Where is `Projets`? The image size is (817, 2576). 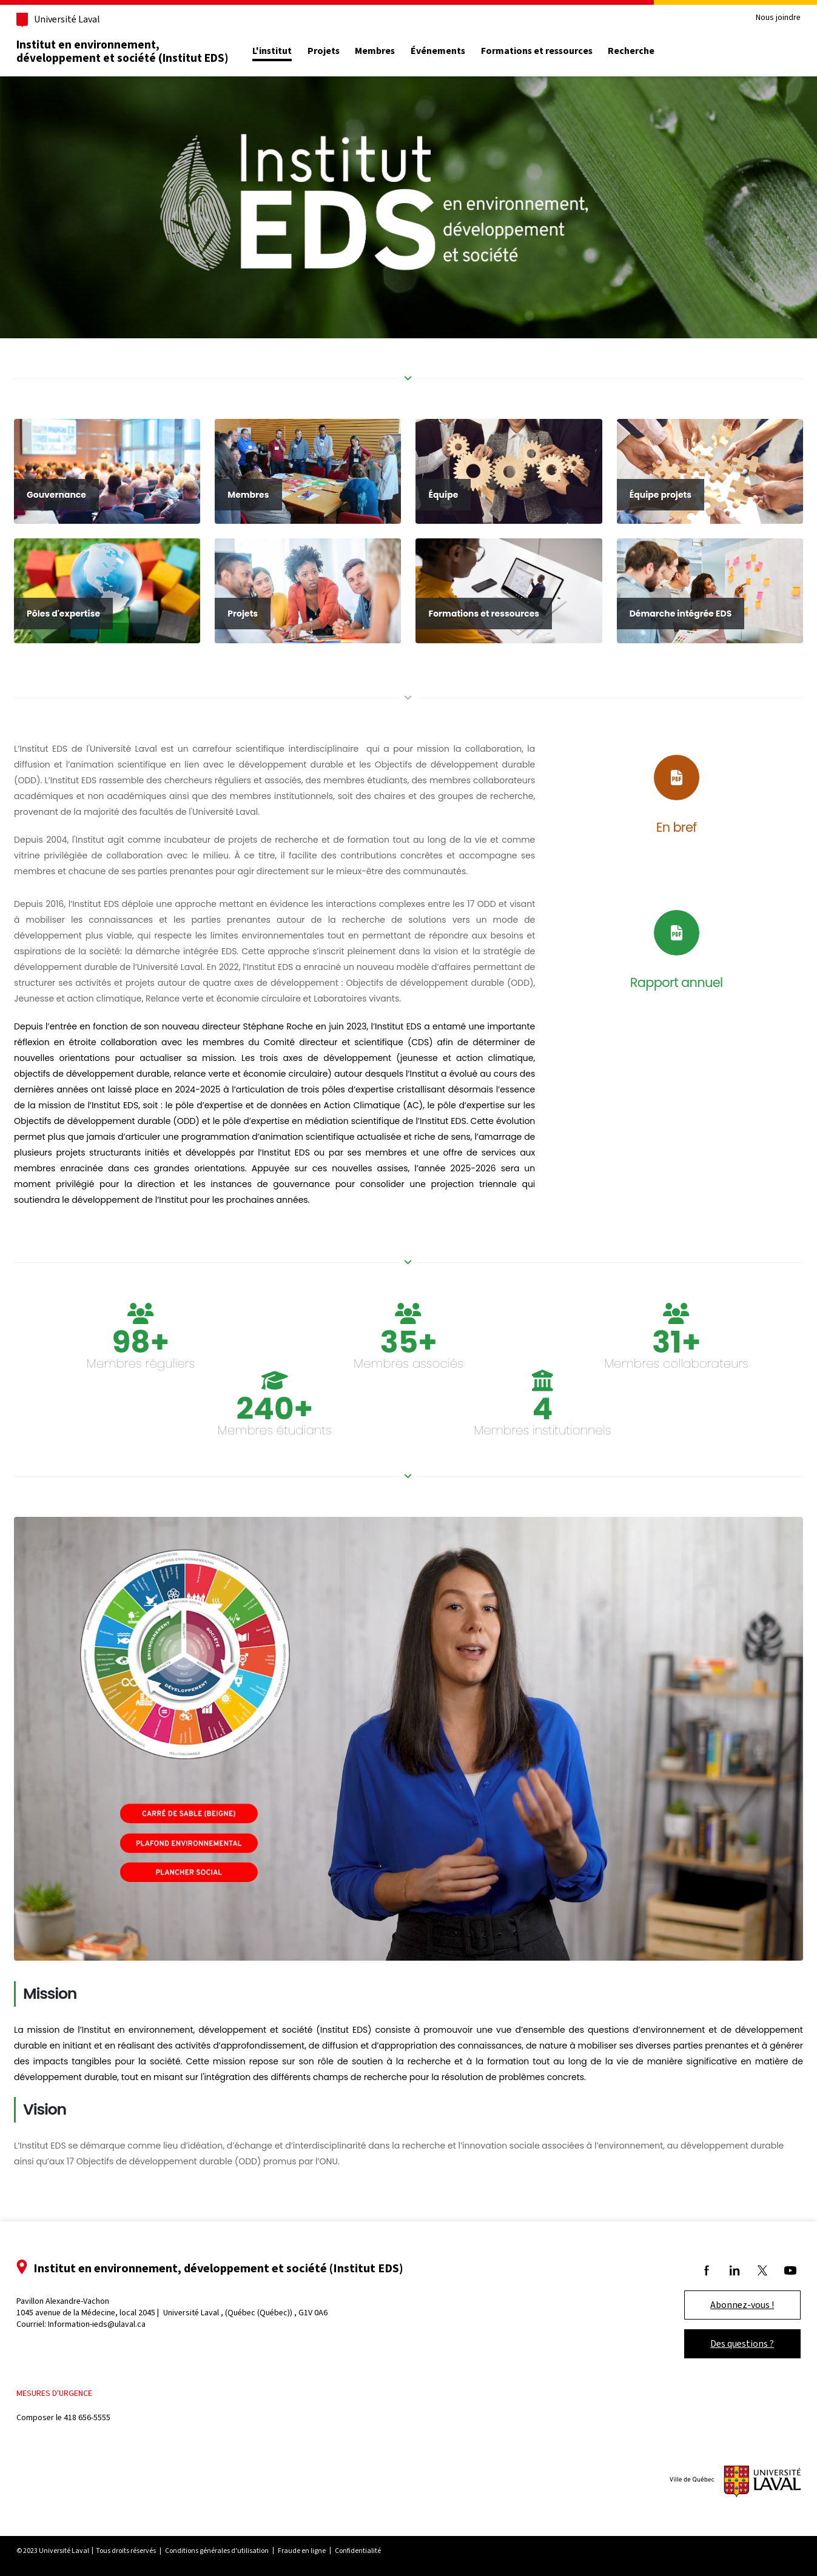 Projets is located at coordinates (340, 51).